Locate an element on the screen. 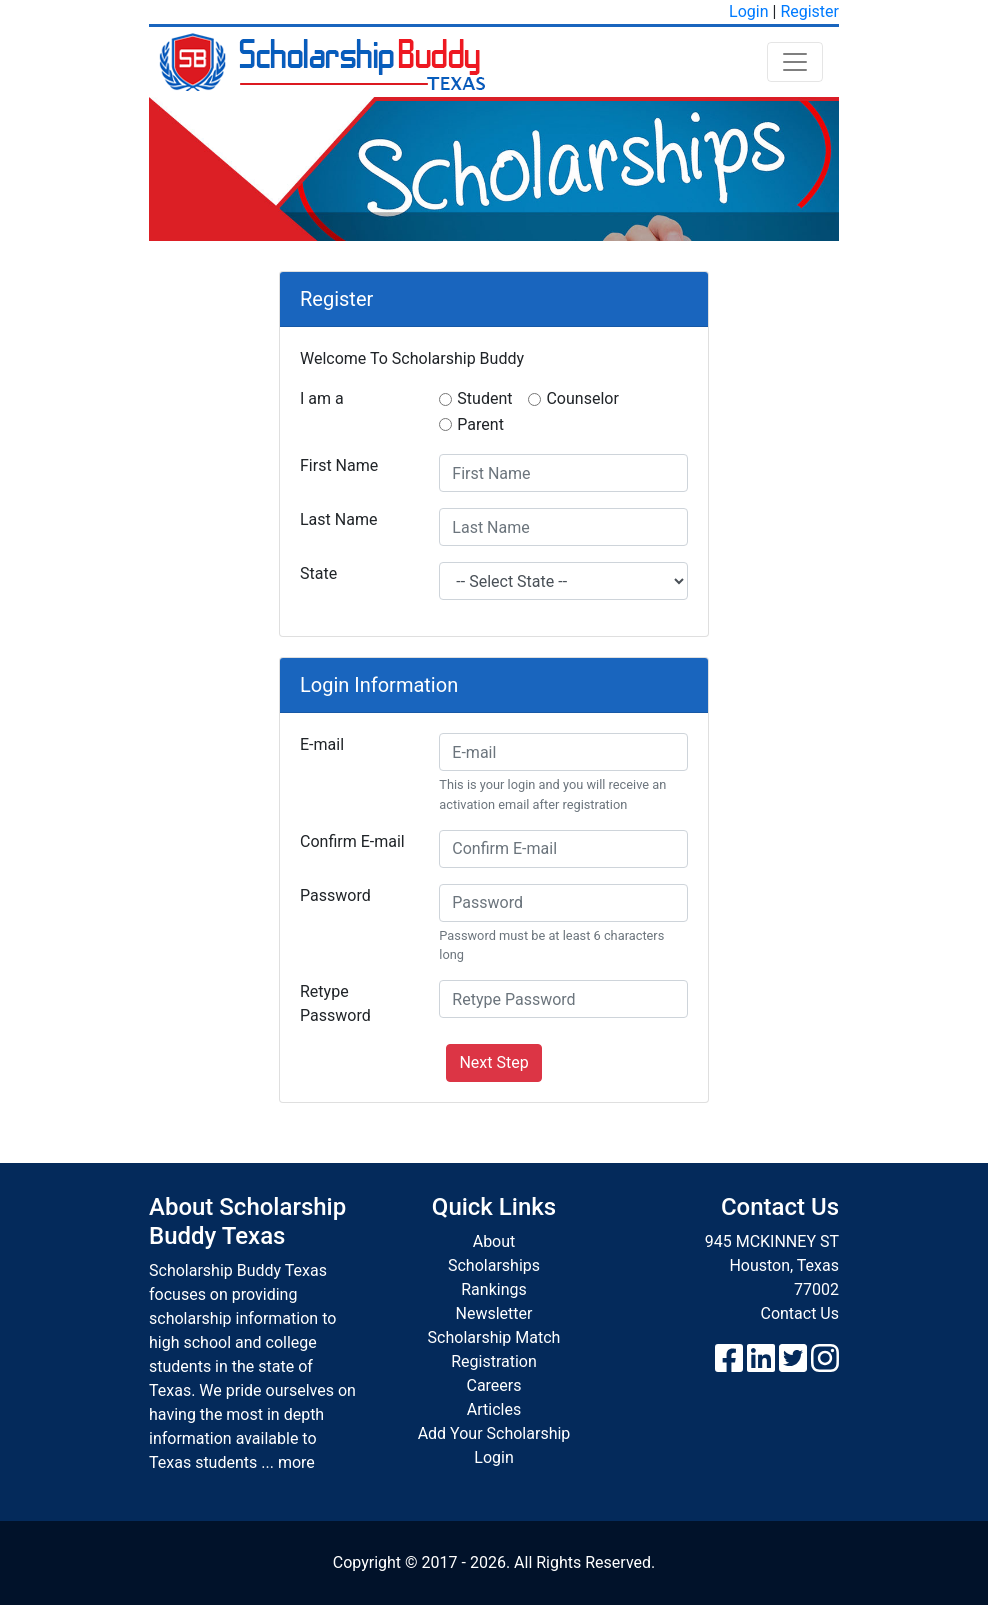 Image resolution: width=988 pixels, height=1605 pixels. State is located at coordinates (318, 573).